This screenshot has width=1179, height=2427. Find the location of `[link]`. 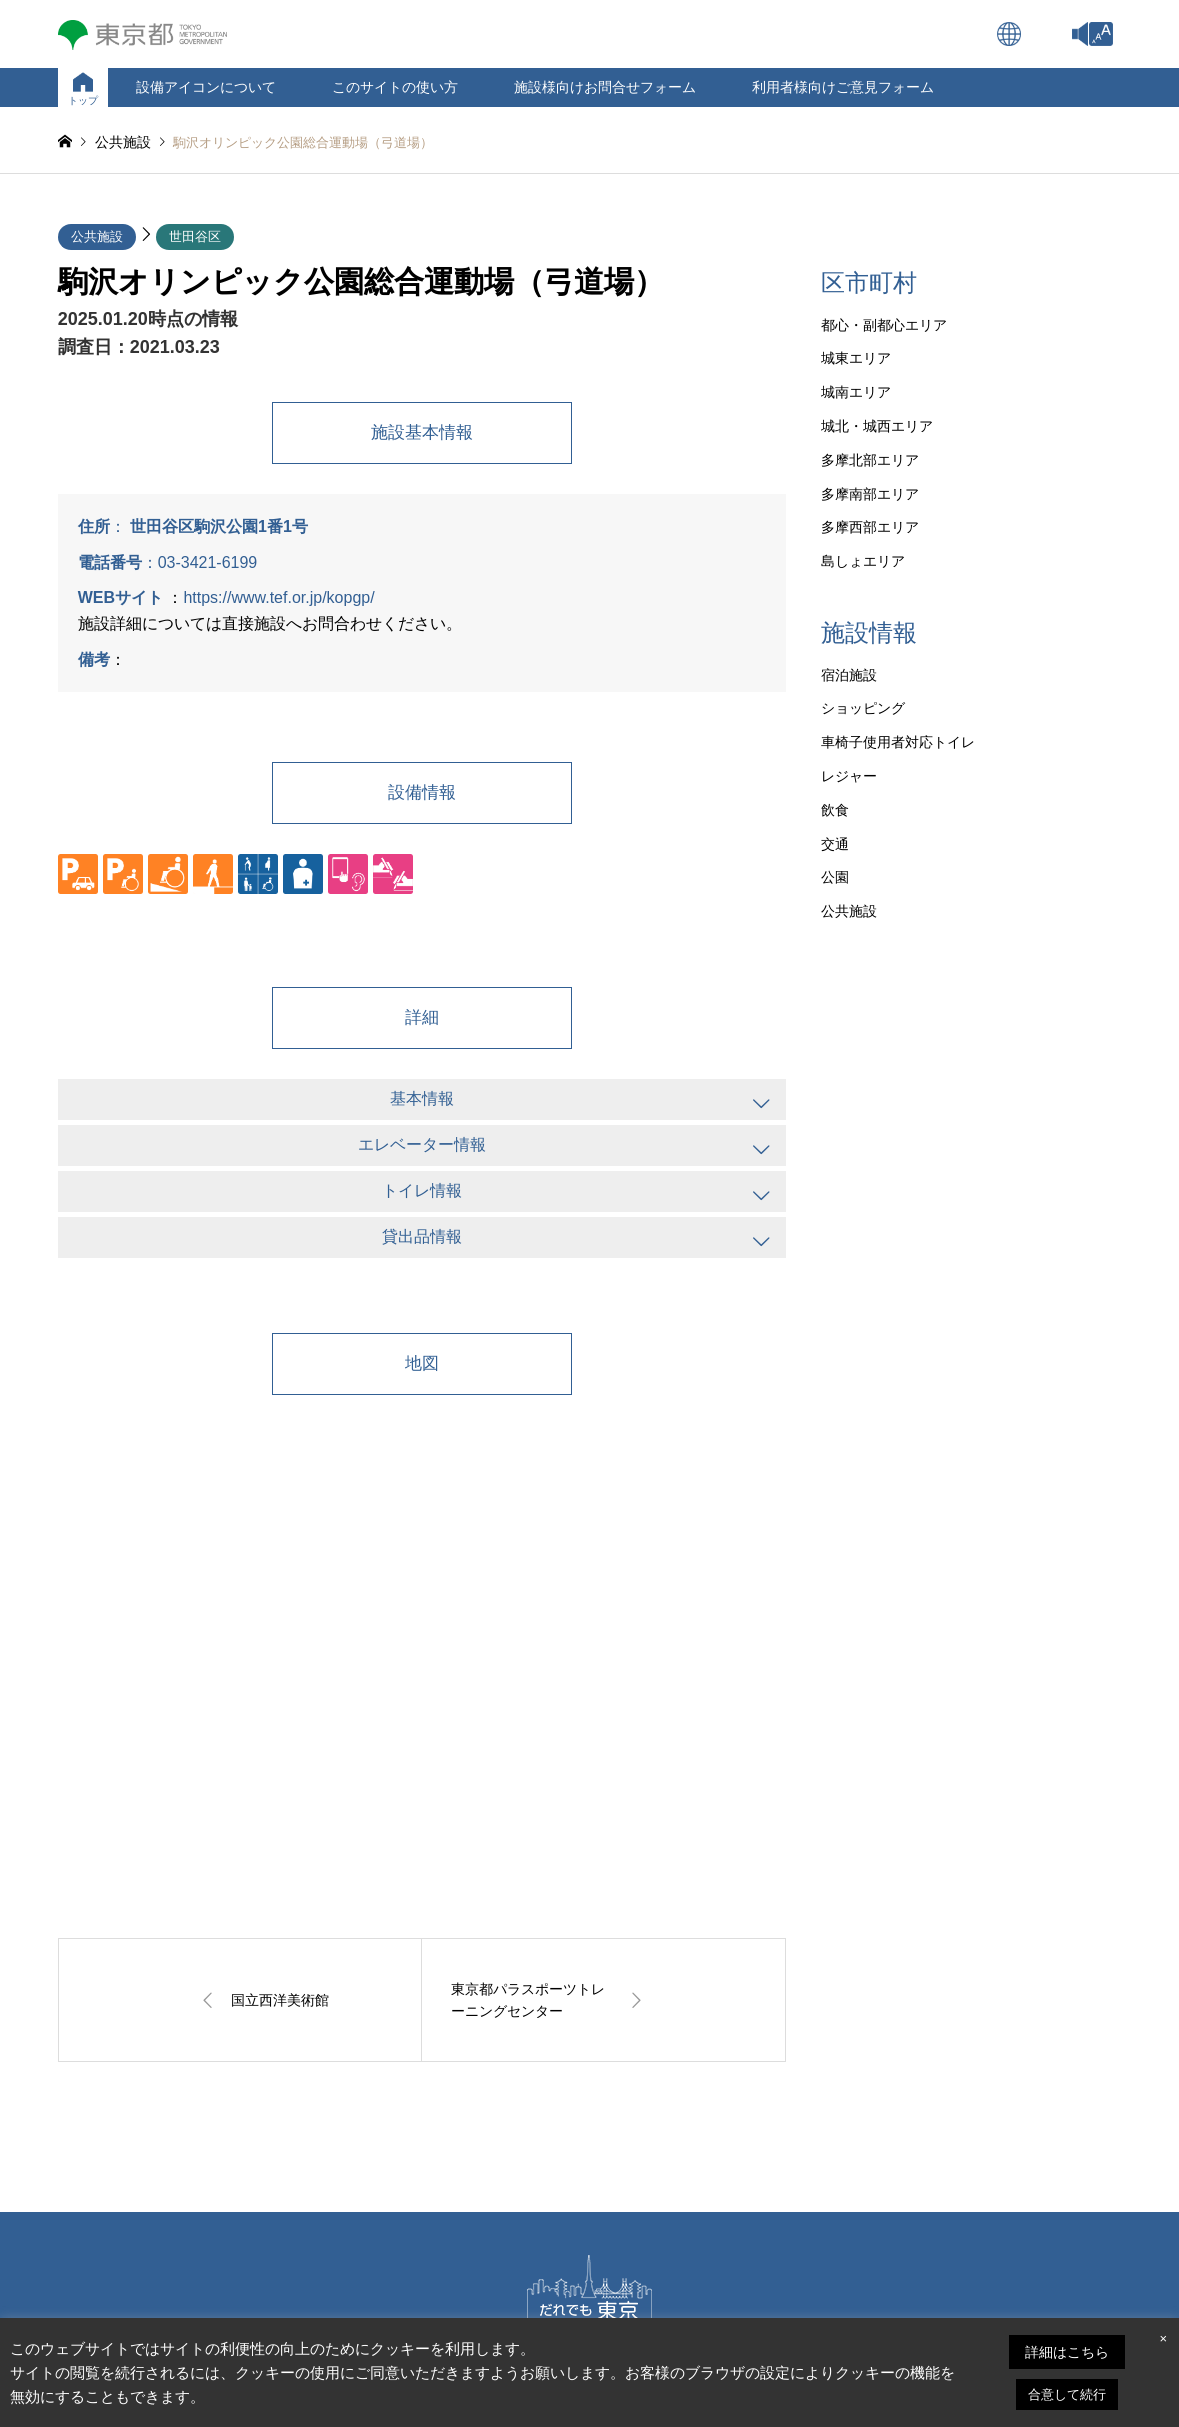

[link] is located at coordinates (1101, 34).